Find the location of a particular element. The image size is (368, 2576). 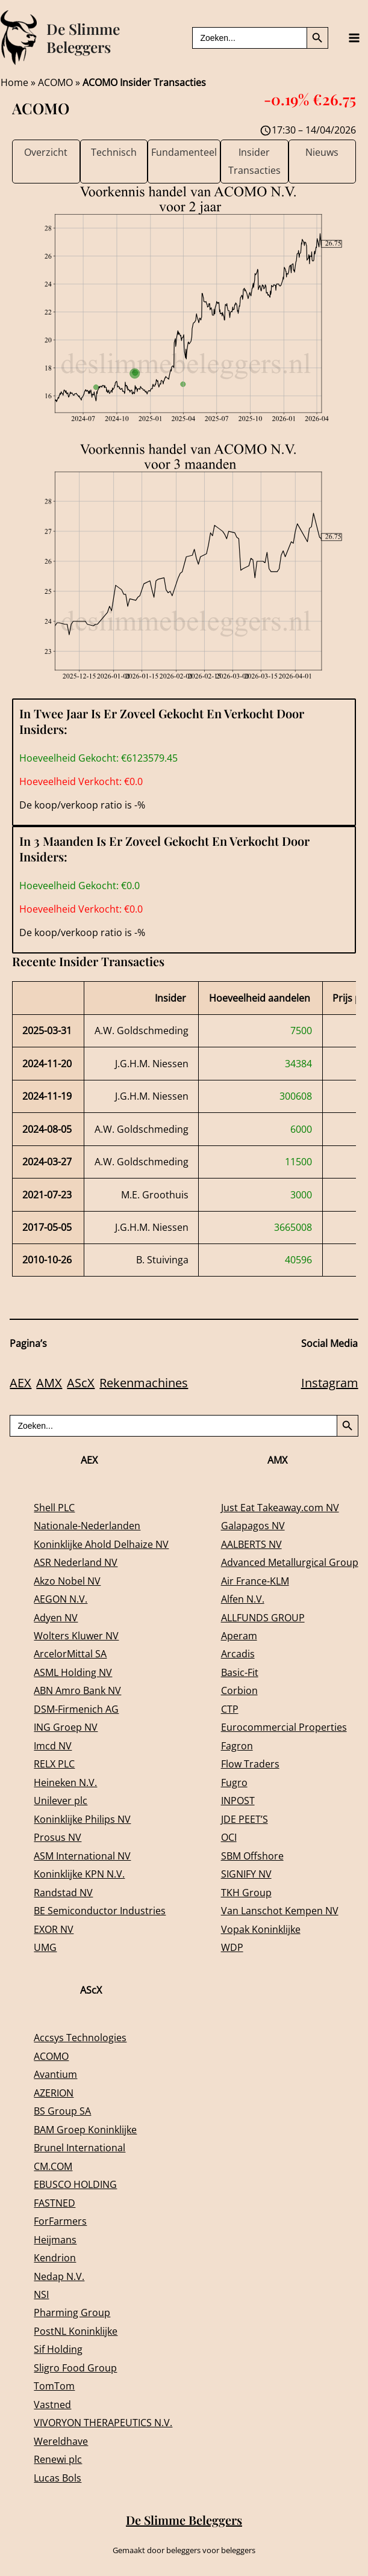

Lucas Bols is located at coordinates (57, 2478).